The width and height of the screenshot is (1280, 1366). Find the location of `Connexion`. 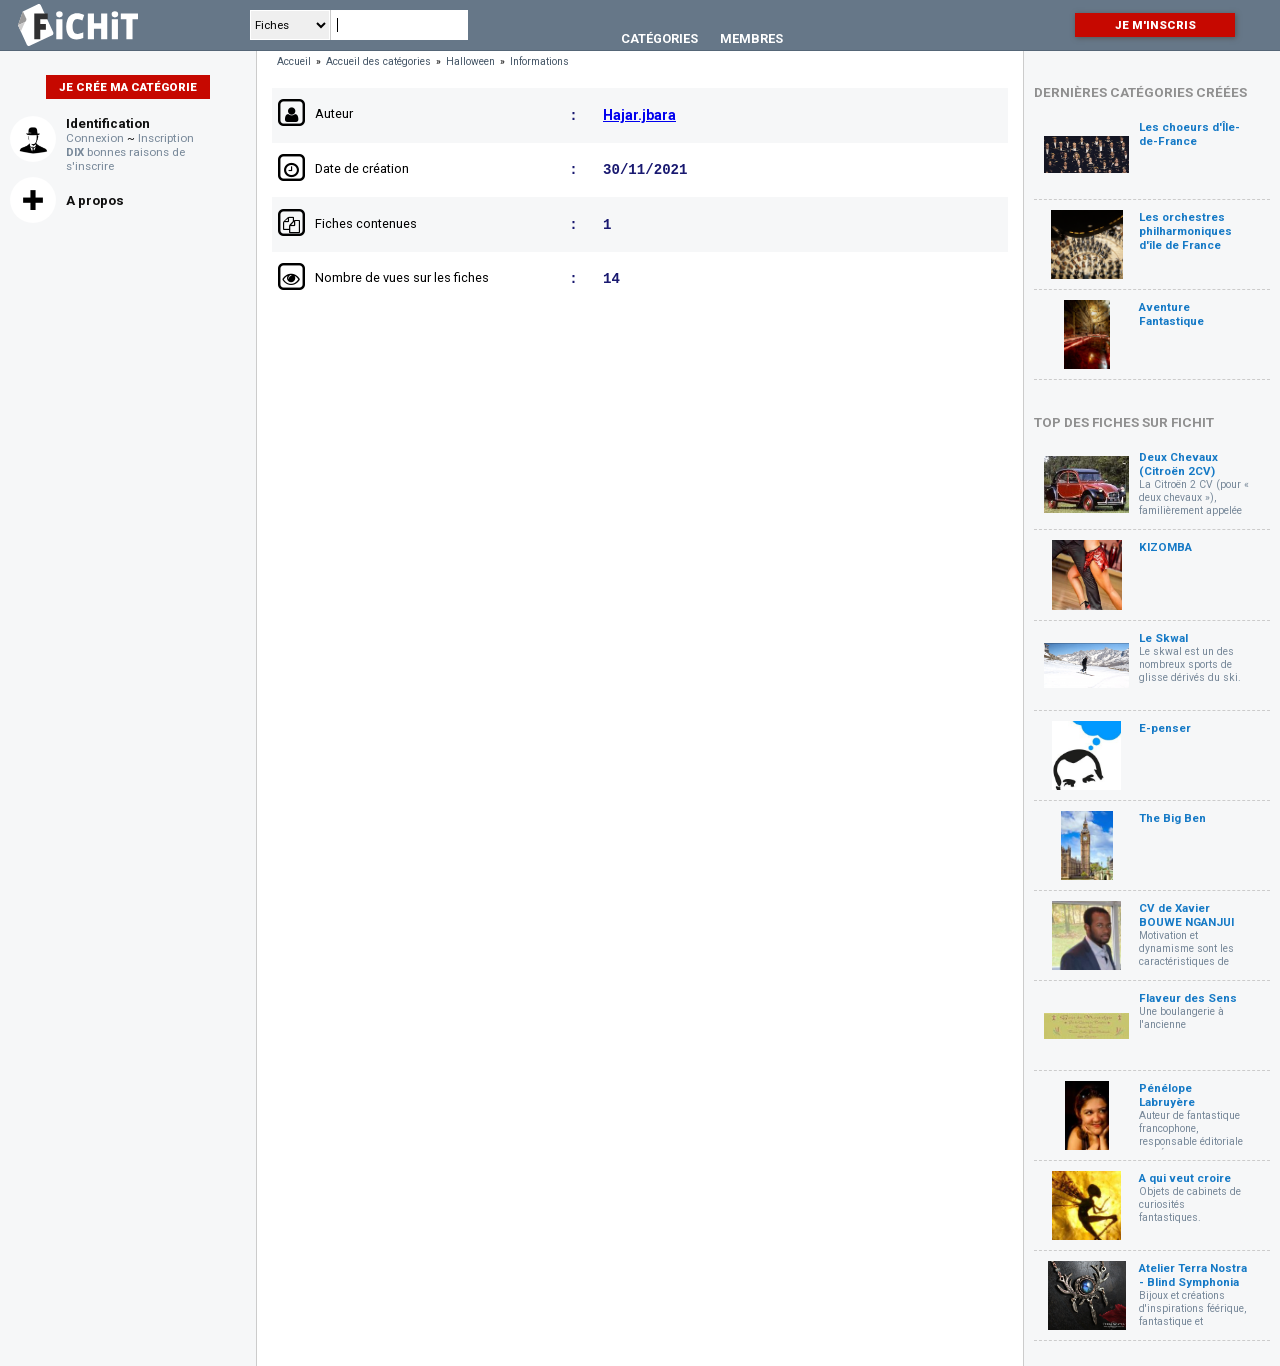

Connexion is located at coordinates (95, 138).